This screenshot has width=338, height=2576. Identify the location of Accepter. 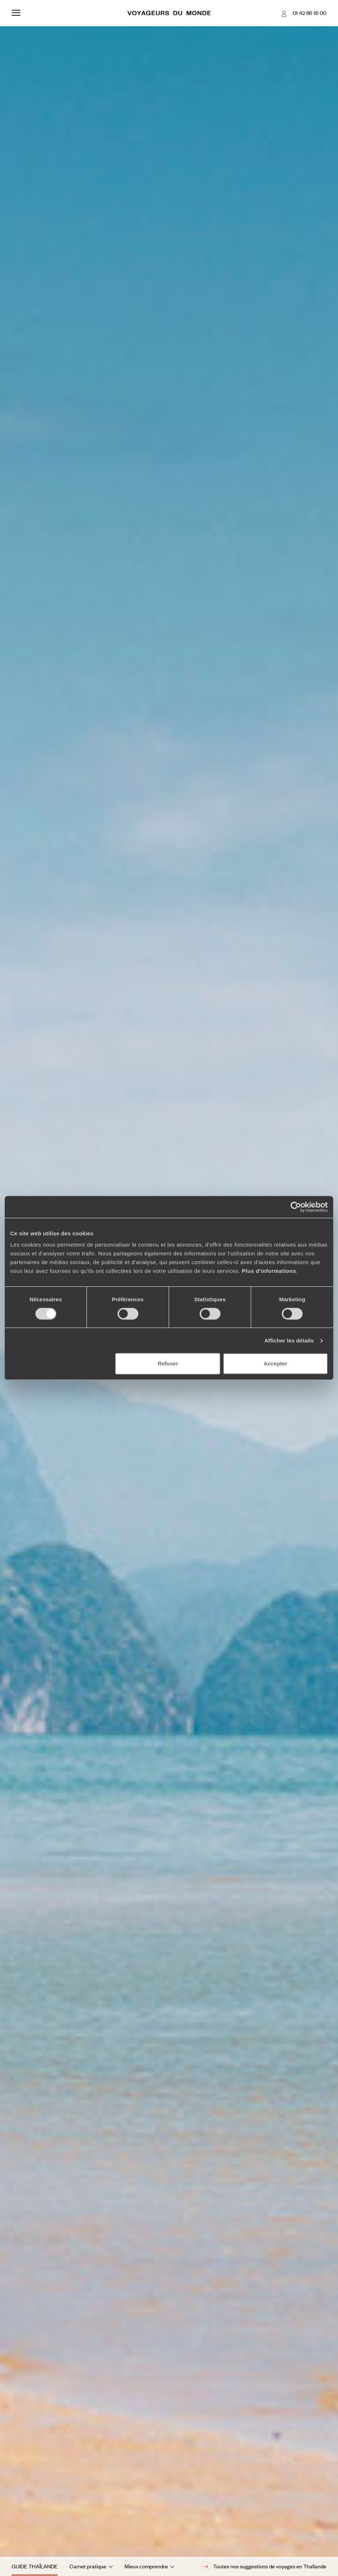
(275, 1363).